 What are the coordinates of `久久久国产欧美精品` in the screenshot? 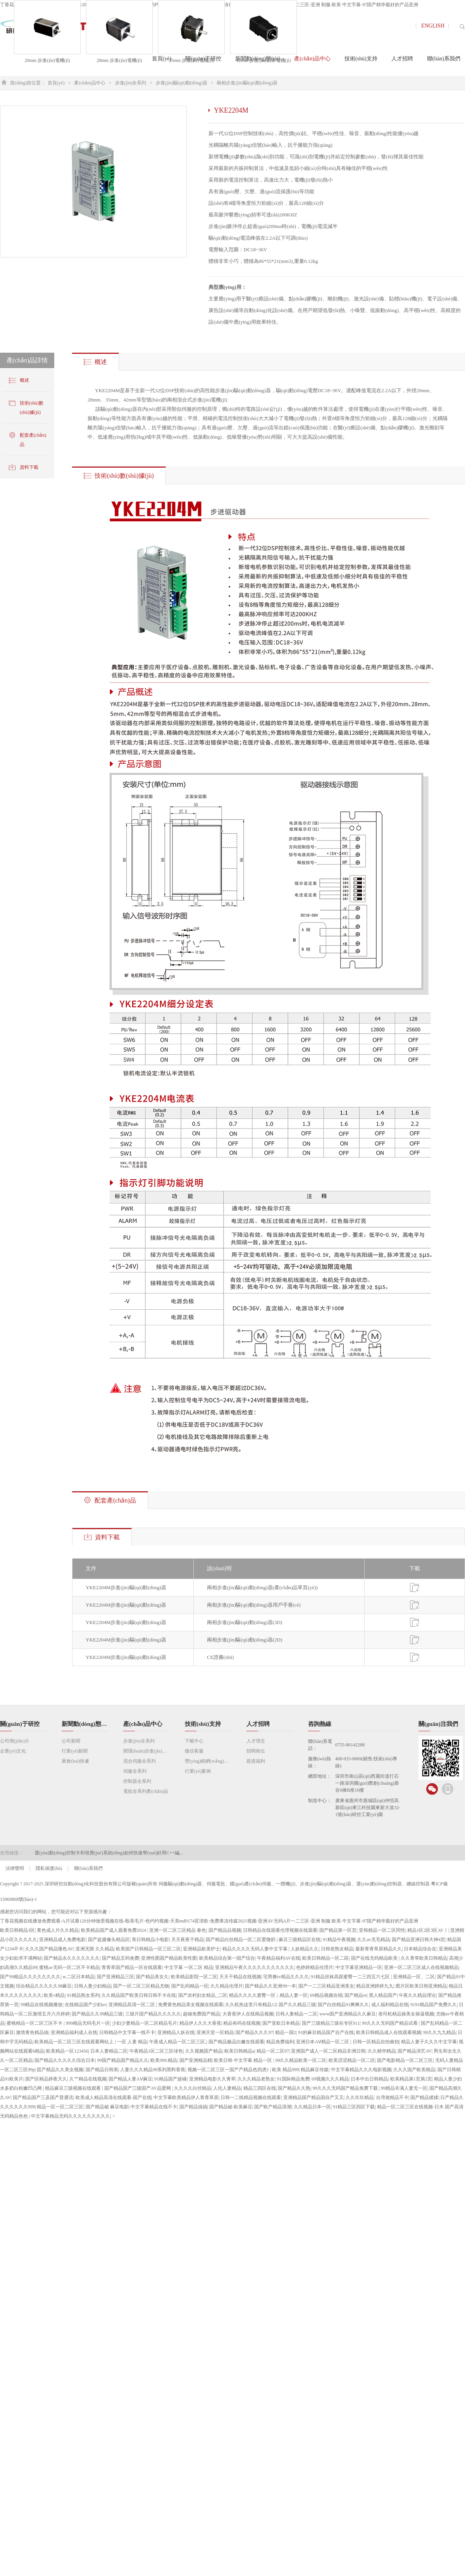 It's located at (414, 2069).